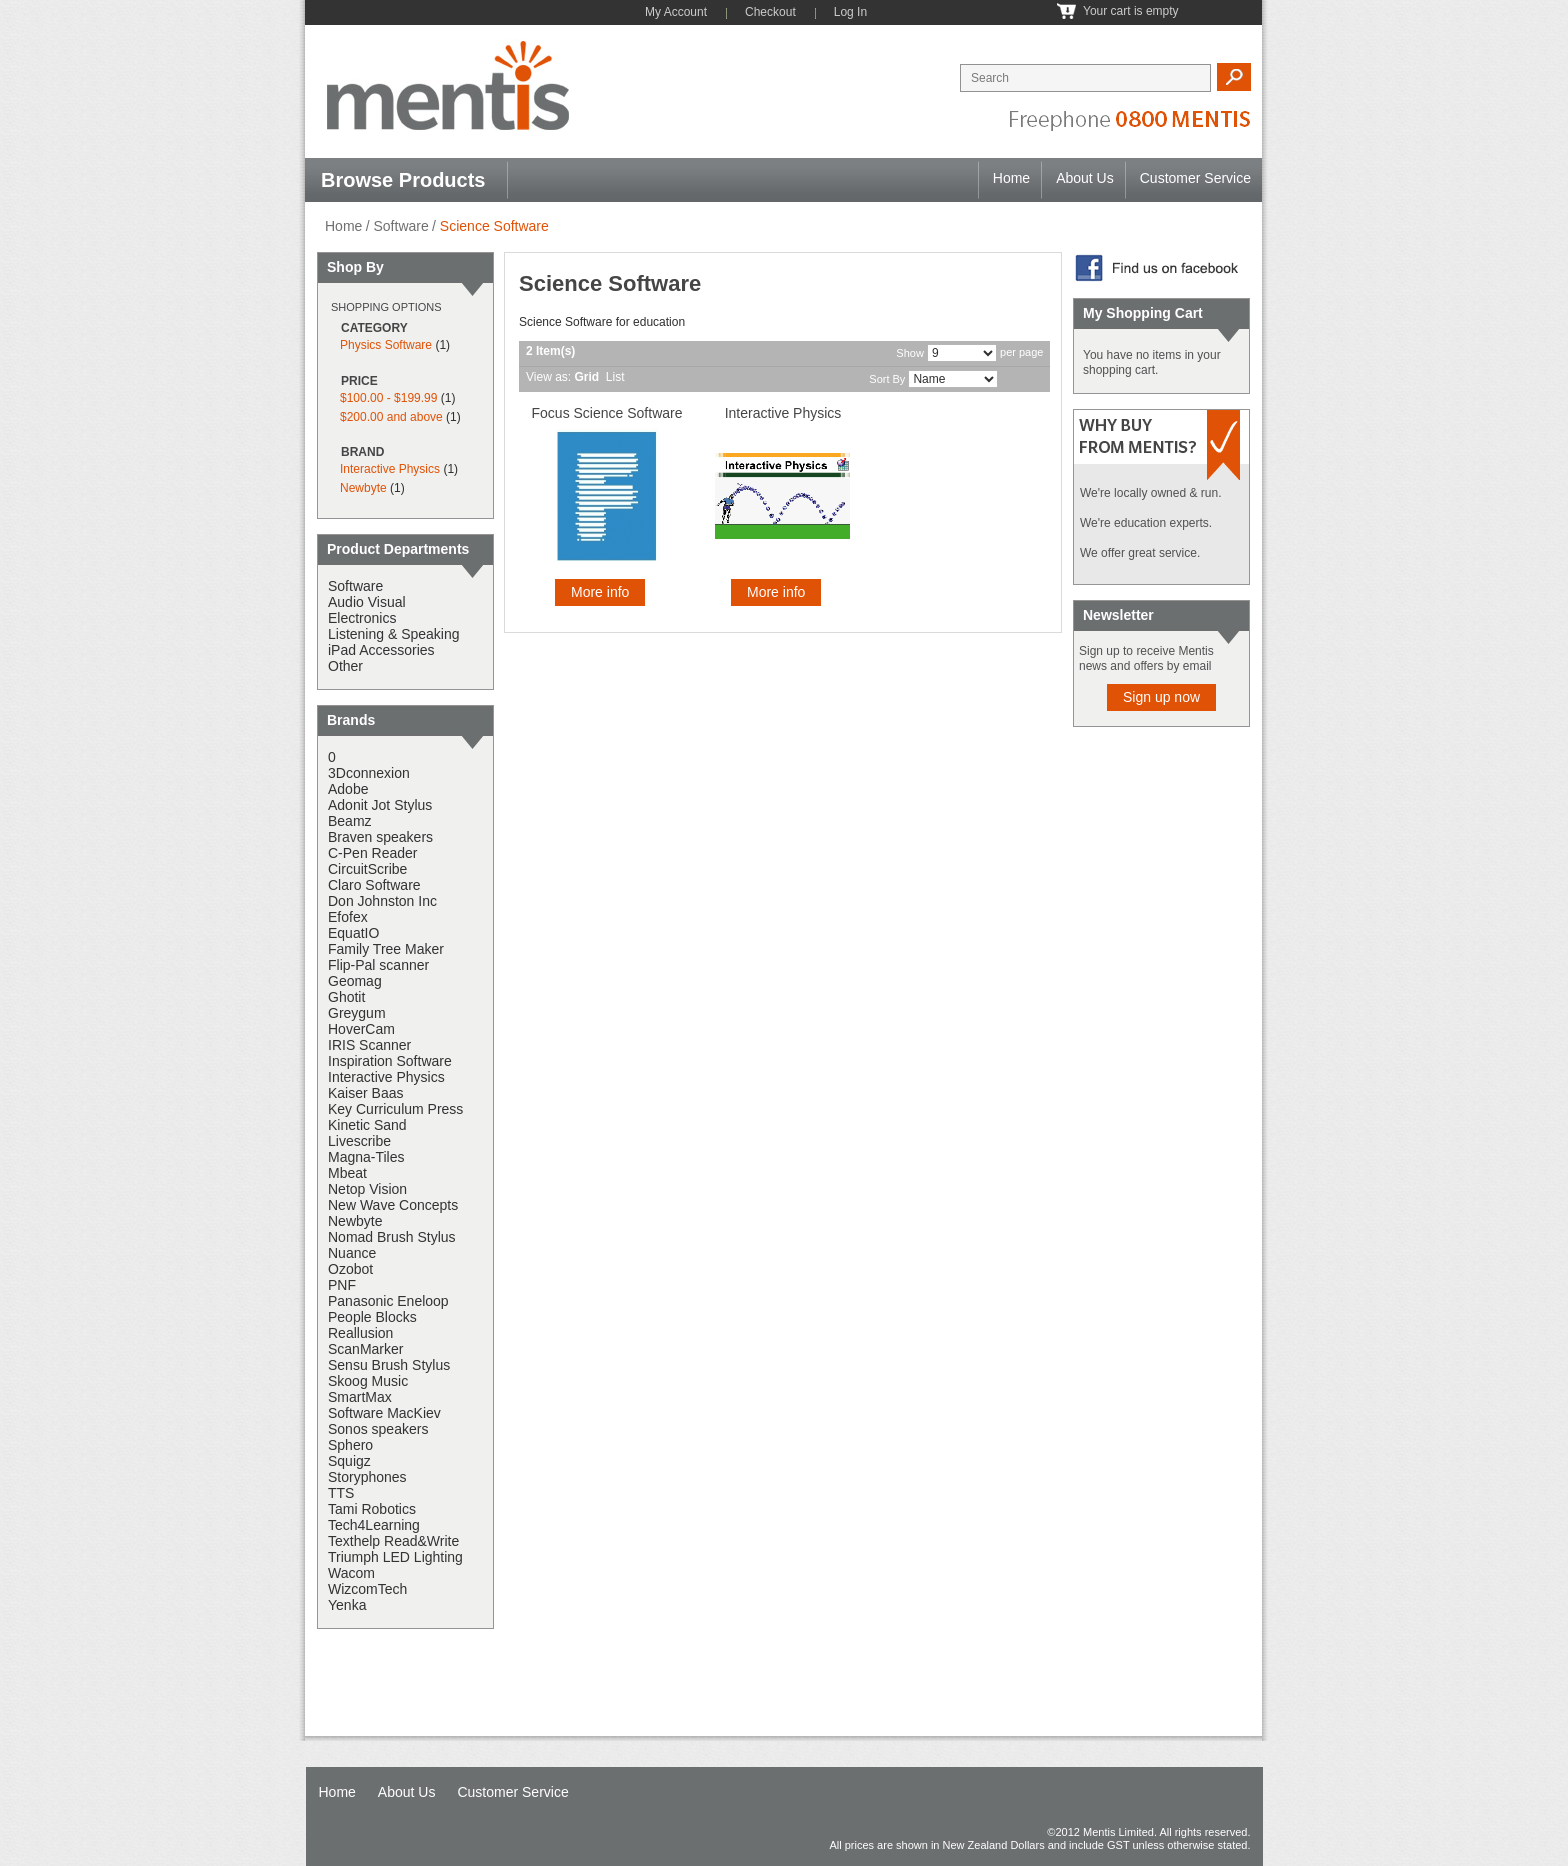 The width and height of the screenshot is (1568, 1866). Describe the element at coordinates (400, 226) in the screenshot. I see `Software` at that location.